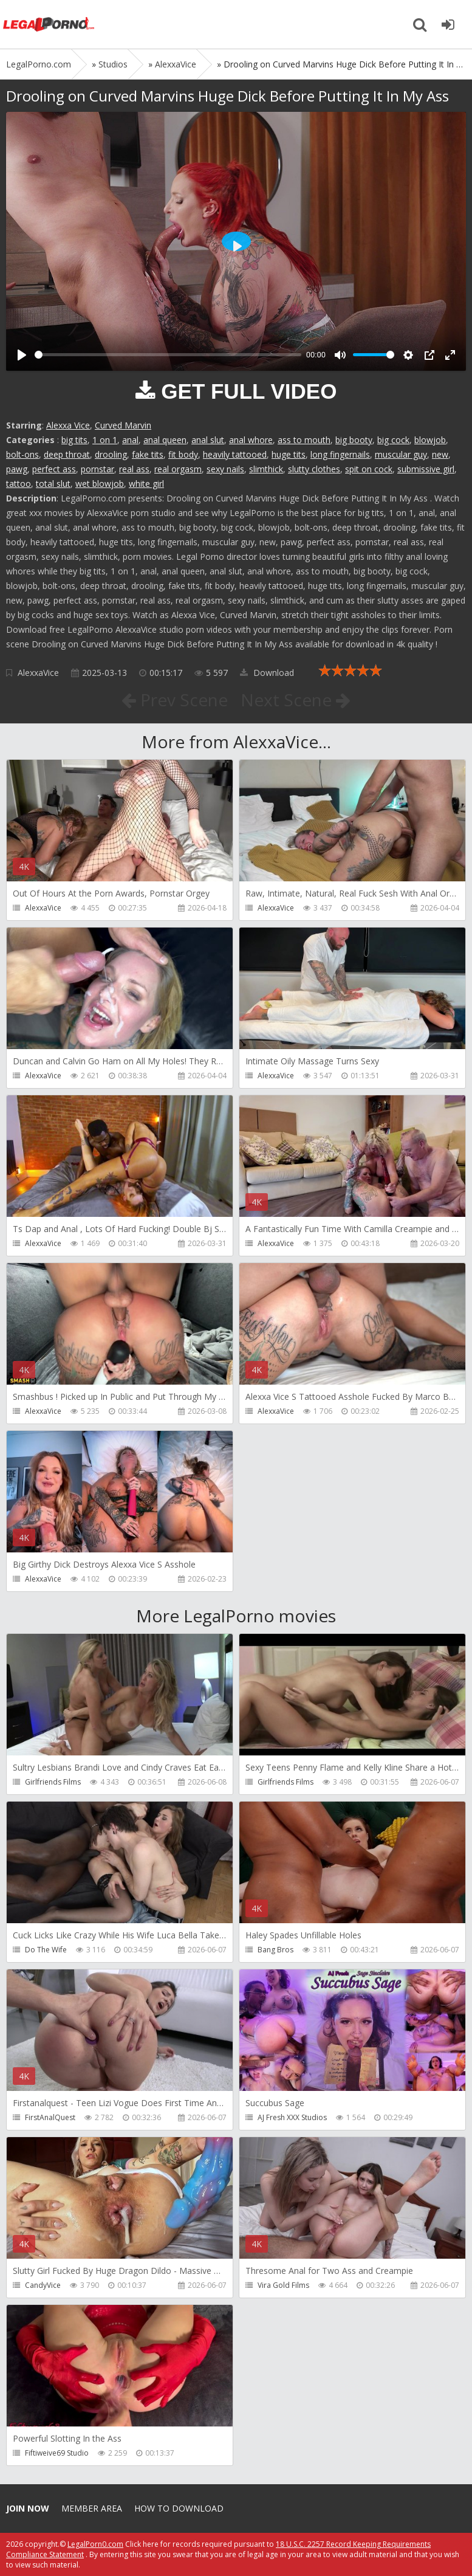 Image resolution: width=472 pixels, height=2576 pixels. Describe the element at coordinates (164, 440) in the screenshot. I see `anal queen` at that location.